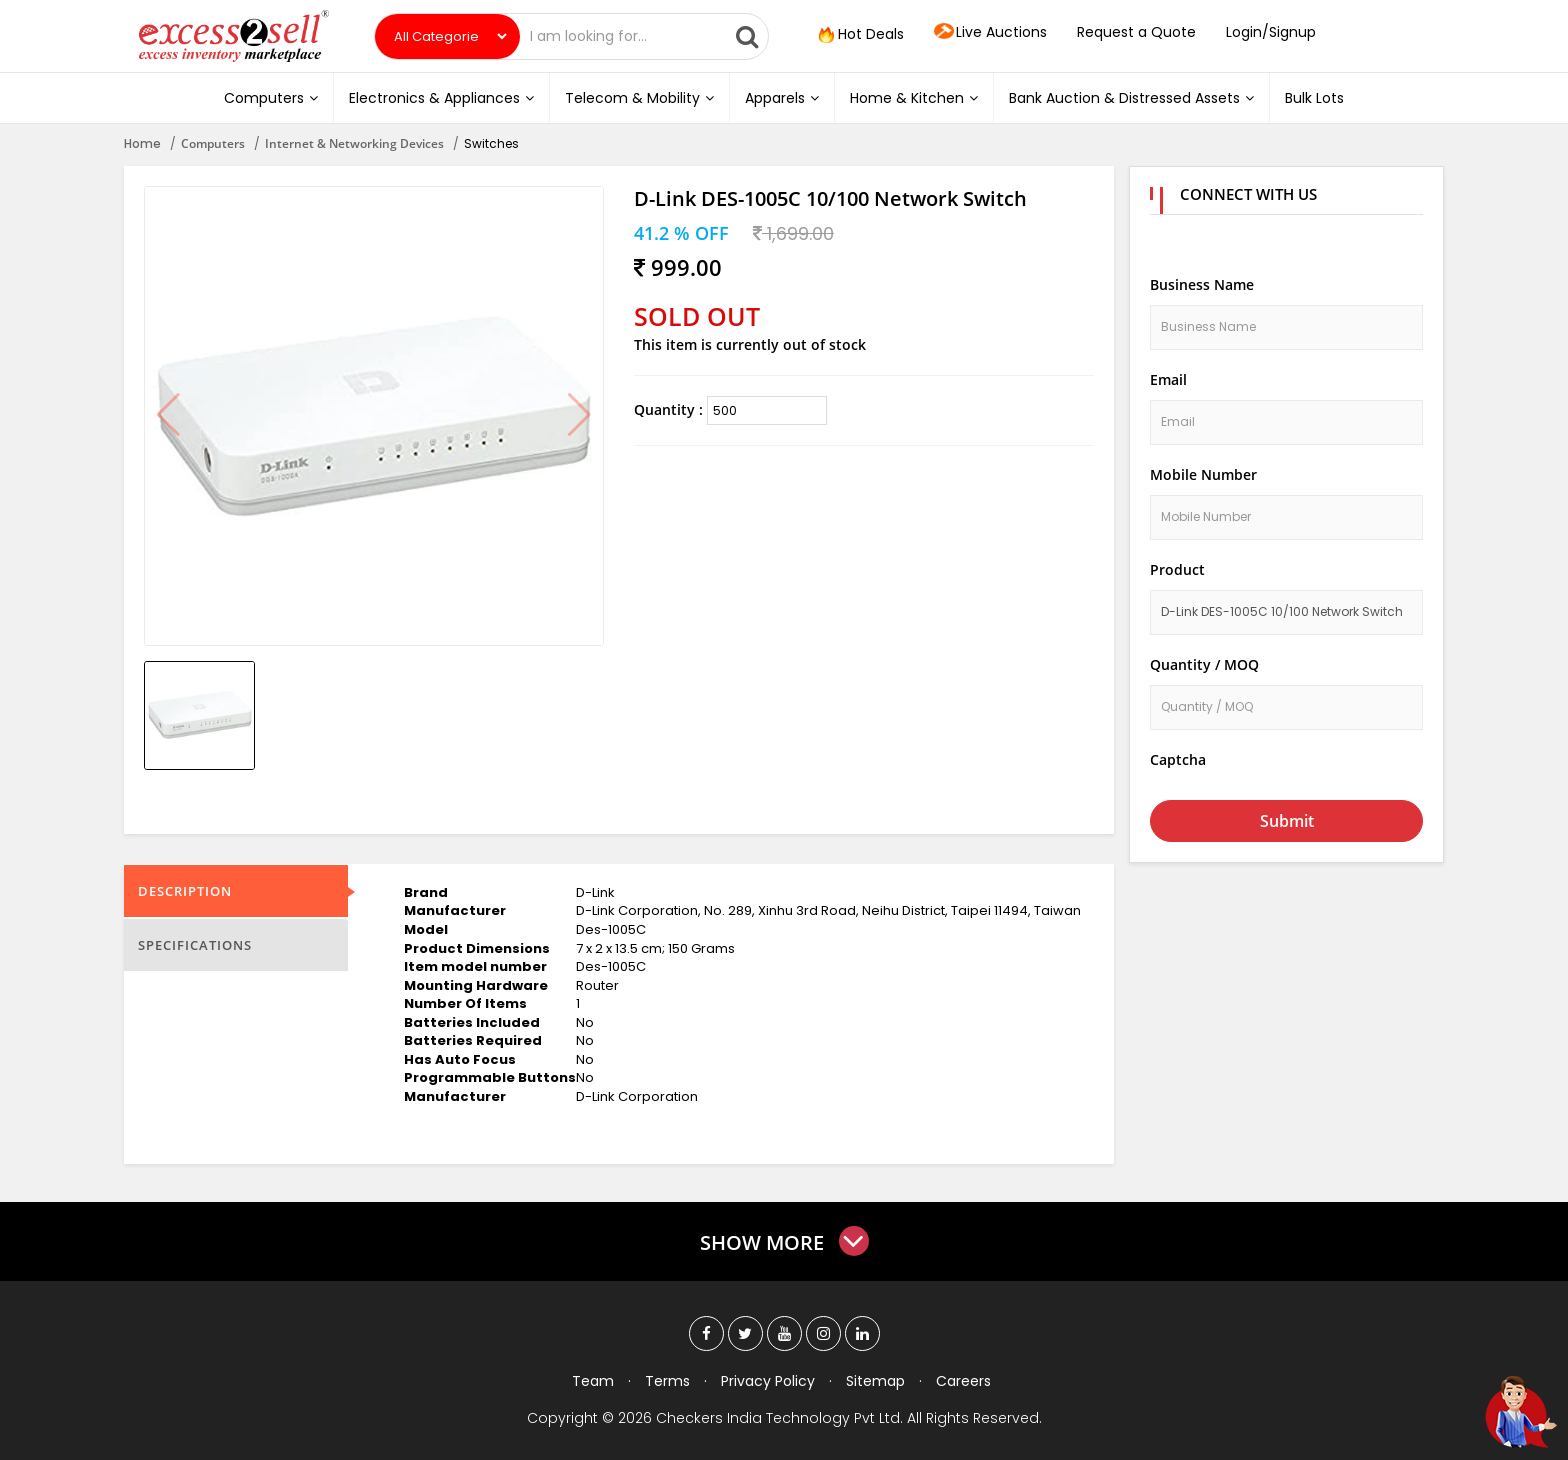 Image resolution: width=1568 pixels, height=1460 pixels. Describe the element at coordinates (195, 945) in the screenshot. I see `Specifications` at that location.